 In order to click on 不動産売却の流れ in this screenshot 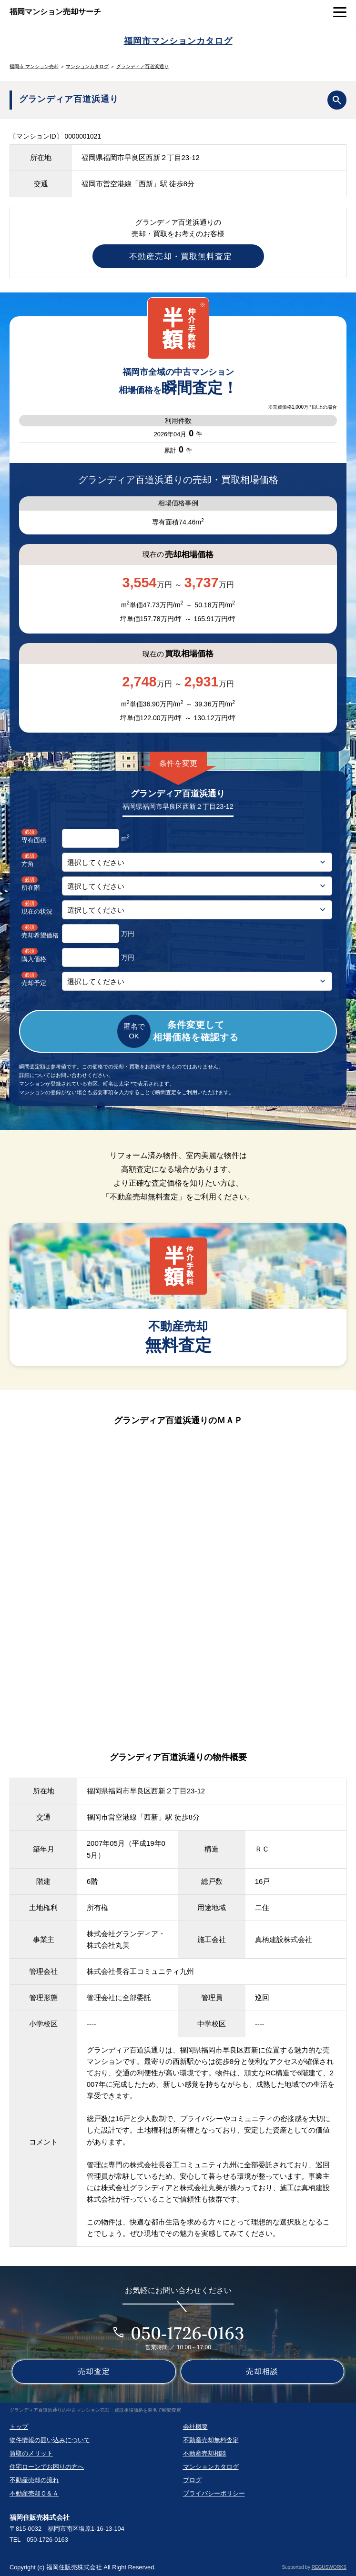, I will do `click(34, 2480)`.